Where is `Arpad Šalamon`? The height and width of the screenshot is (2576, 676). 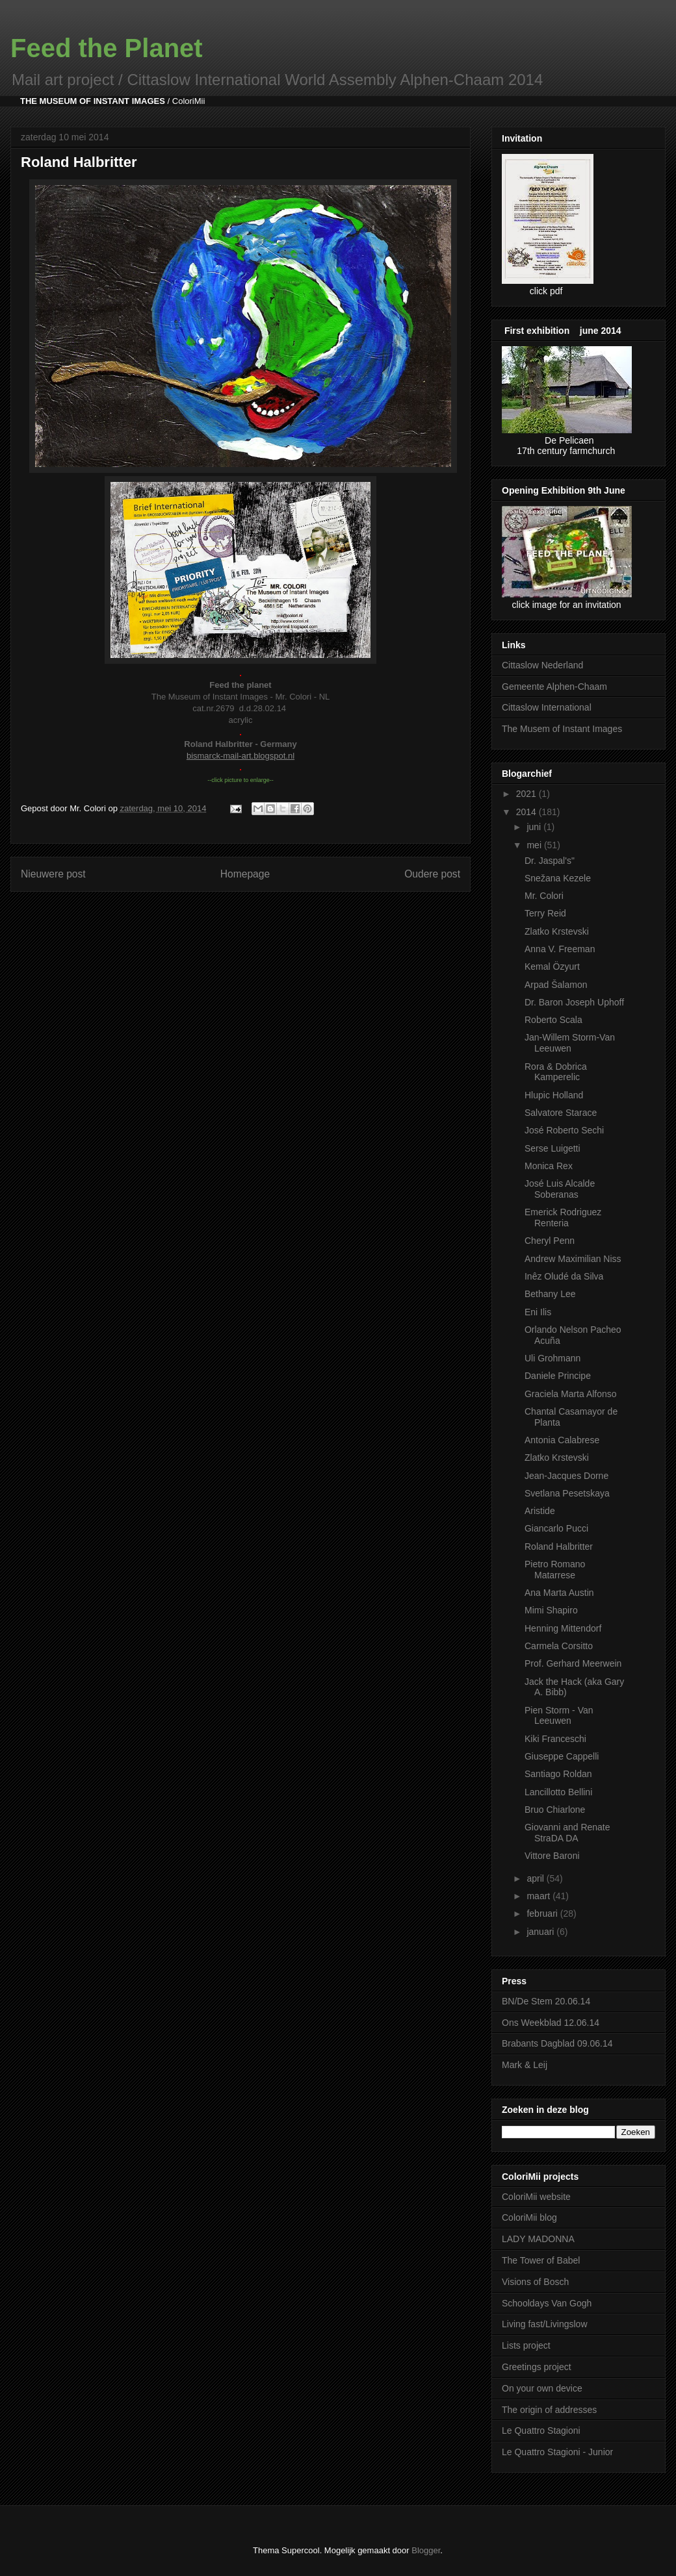 Arpad Šalamon is located at coordinates (556, 984).